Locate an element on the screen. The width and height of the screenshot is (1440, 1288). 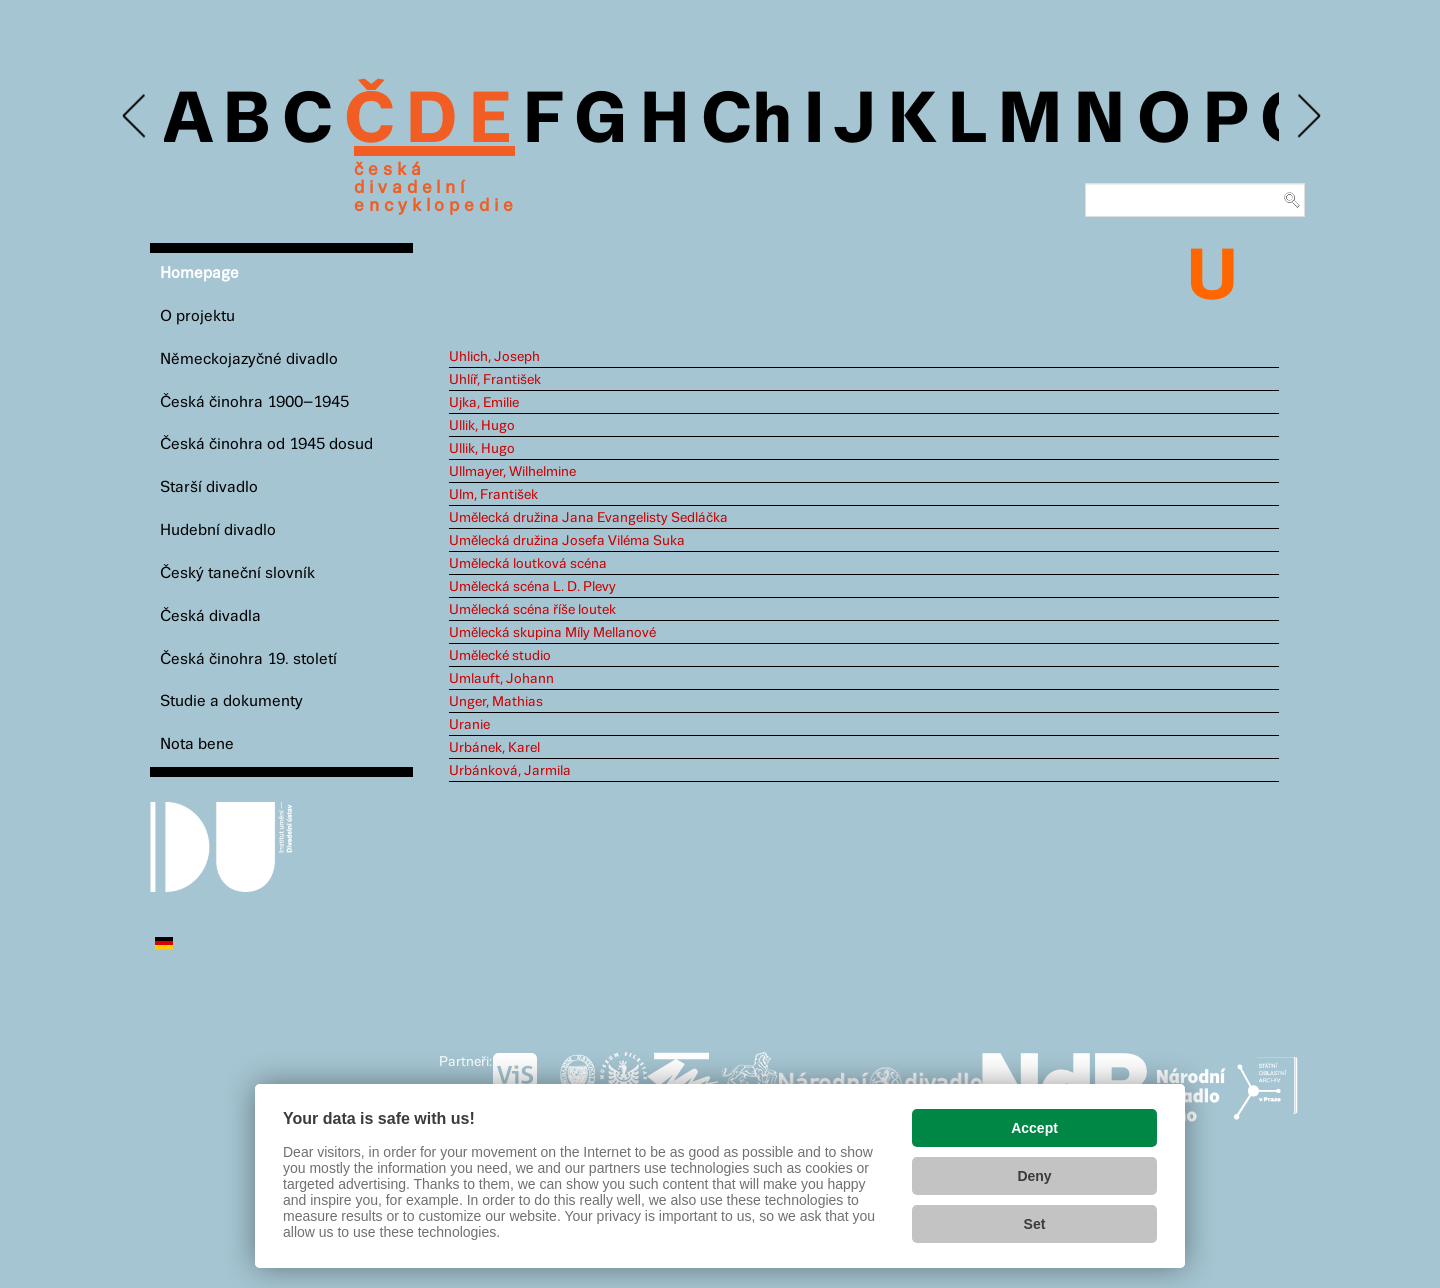
Ch is located at coordinates (746, 122).